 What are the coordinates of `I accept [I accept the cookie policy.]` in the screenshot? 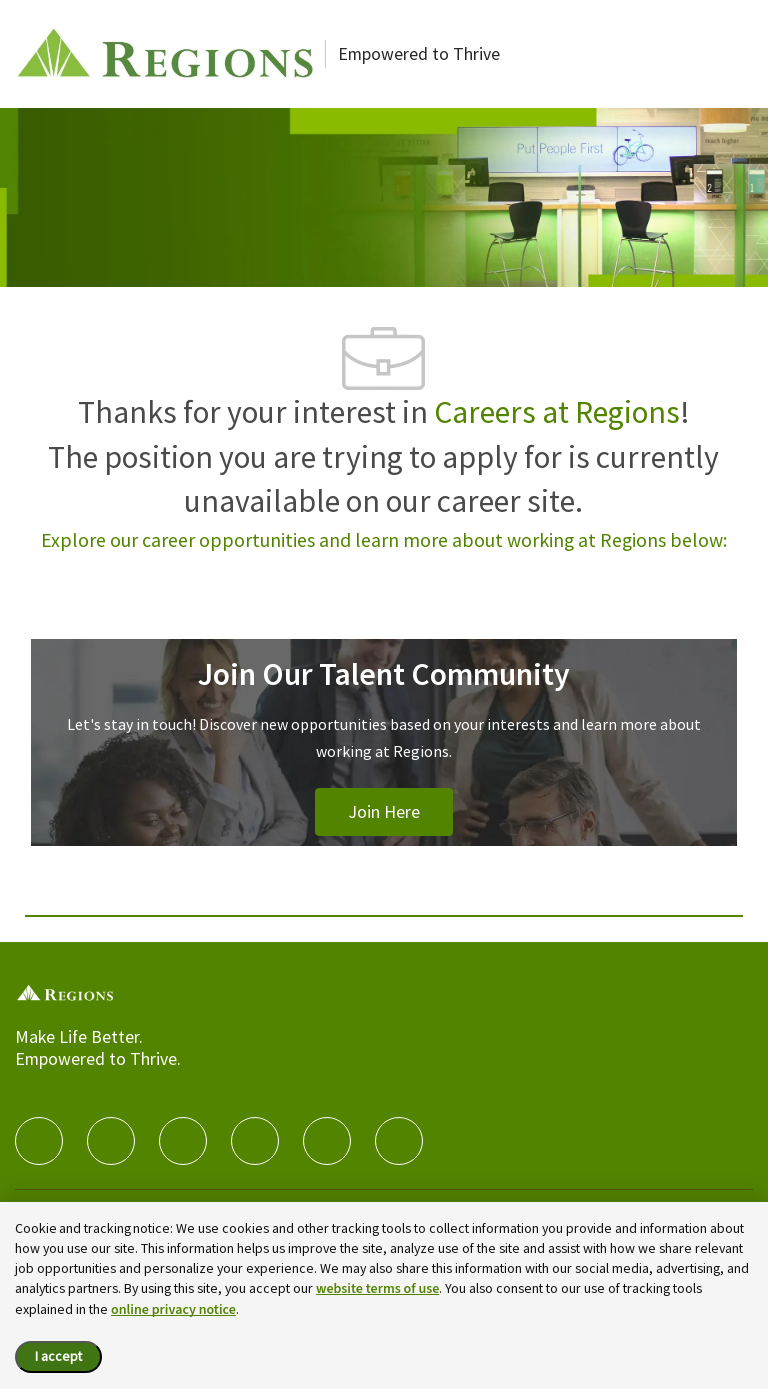 It's located at (58, 1356).